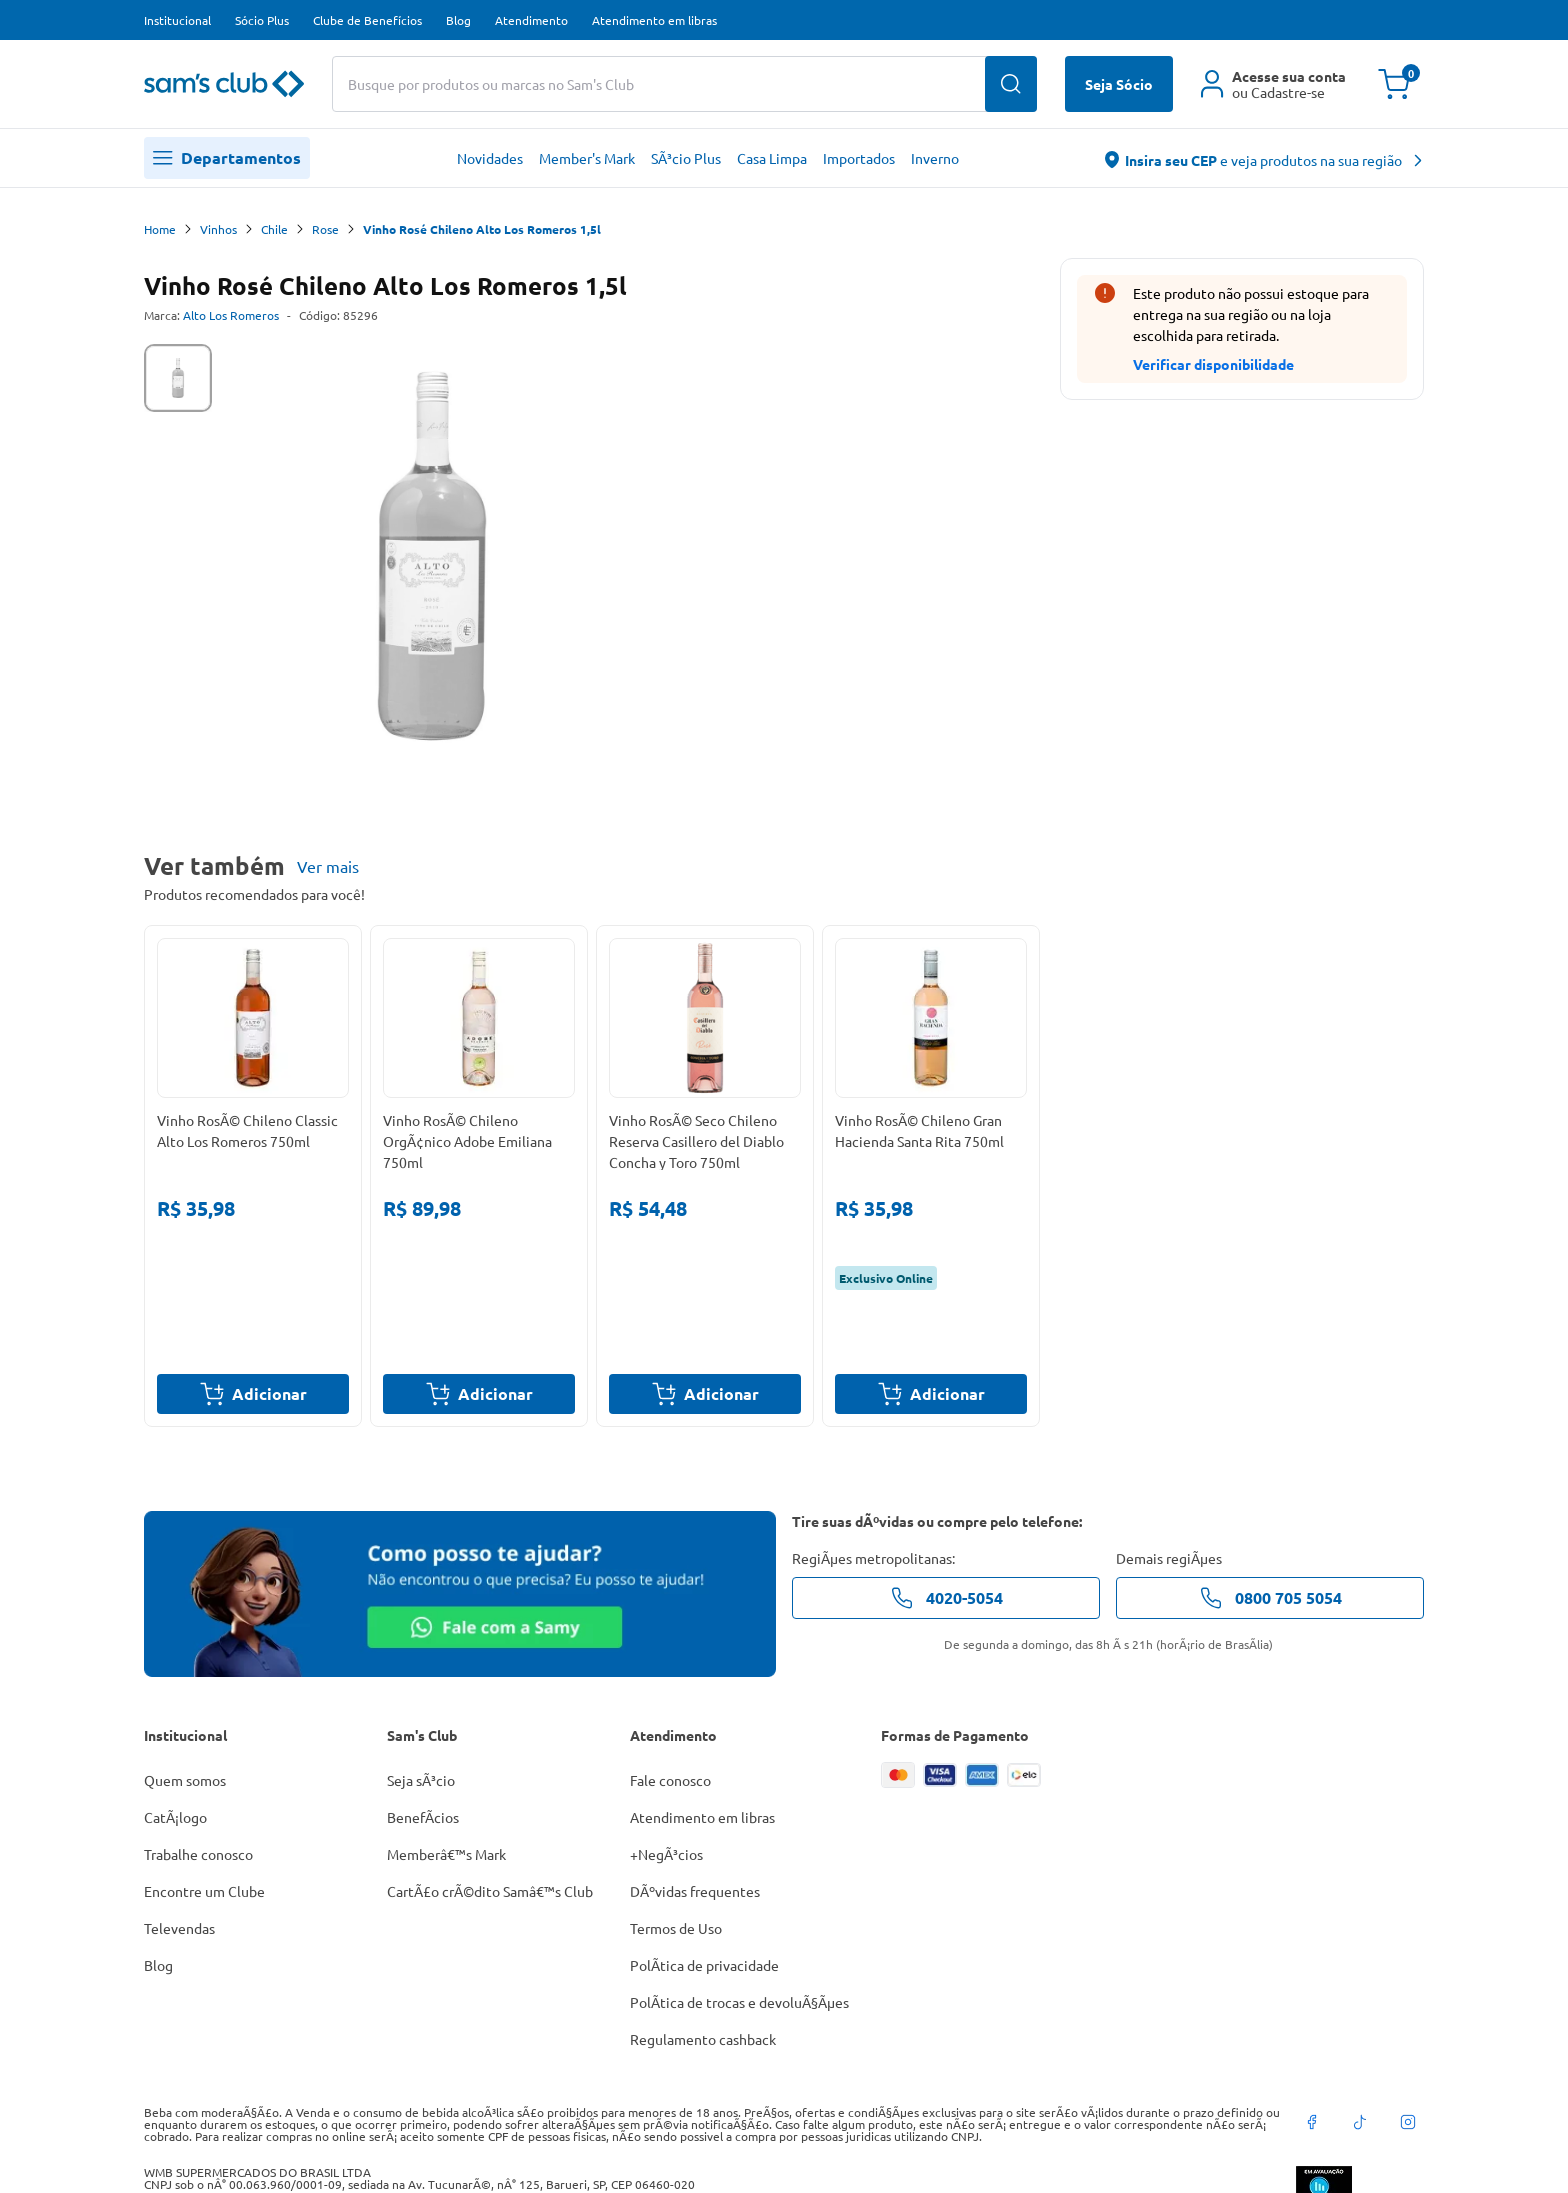 The width and height of the screenshot is (1568, 2193). Describe the element at coordinates (490, 1891) in the screenshot. I see `CartÃ£o crÃ©dito Samâ€™s Club` at that location.